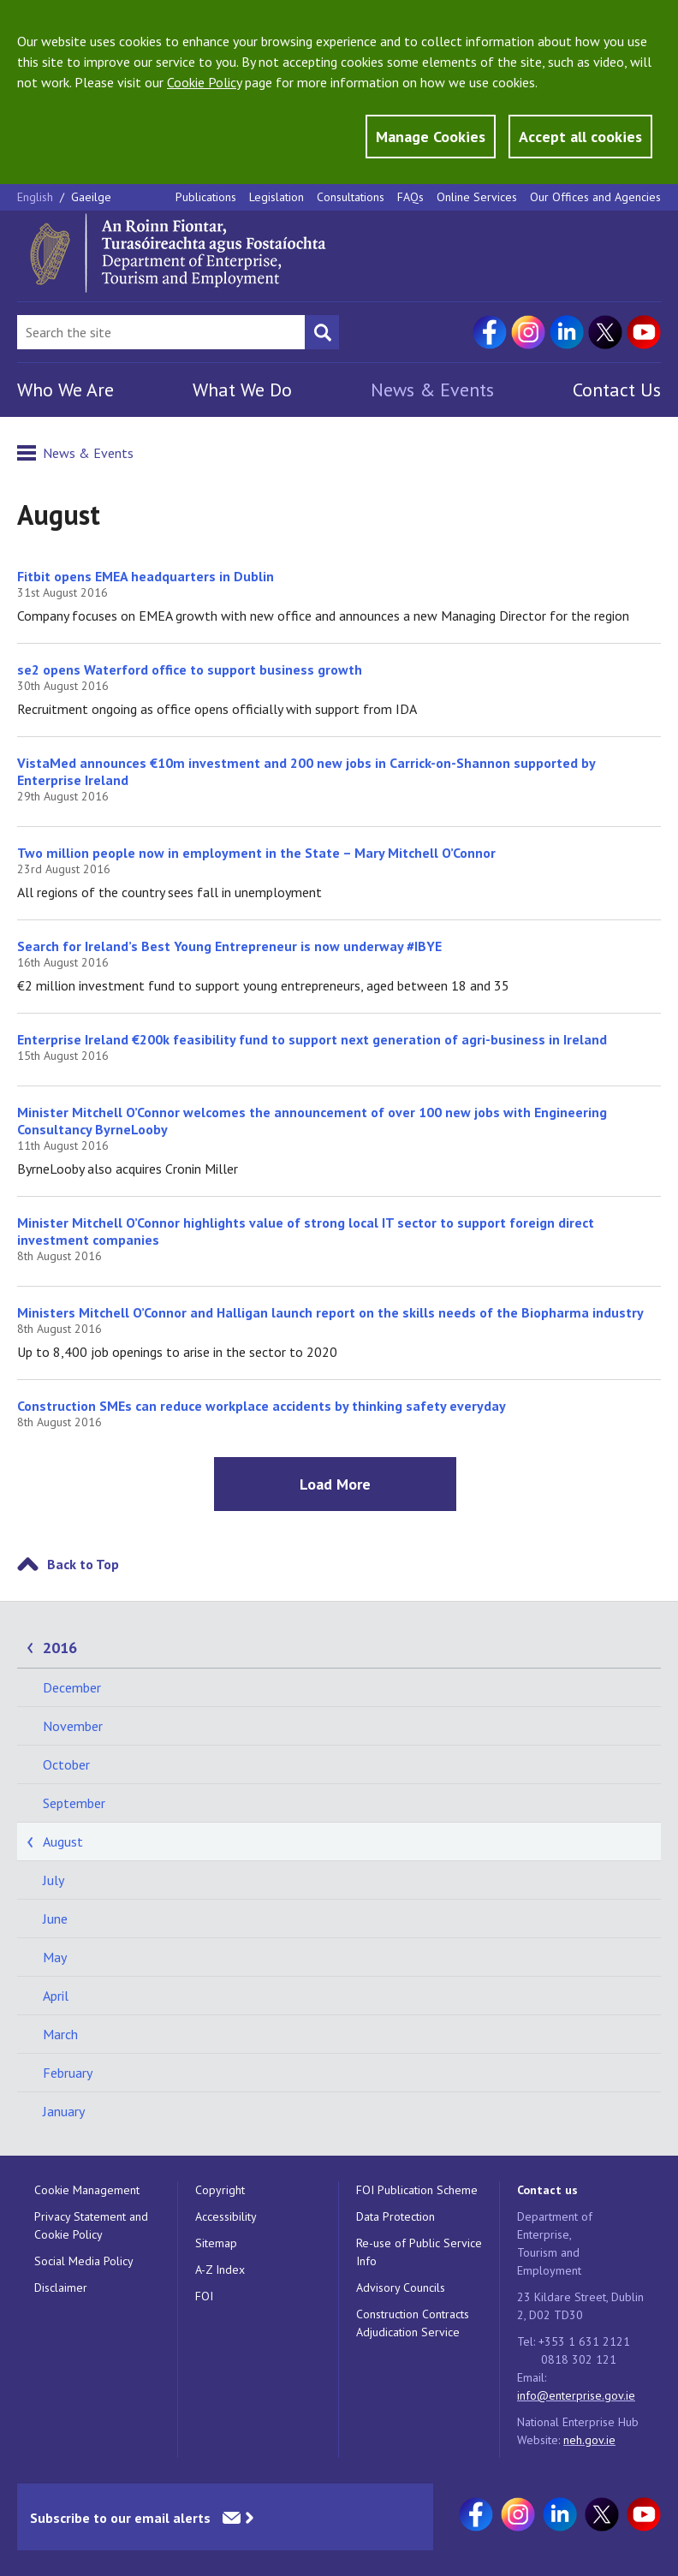  What do you see at coordinates (312, 1121) in the screenshot?
I see `Minister Mitchell O’Connor welcomes the announcement of over 100 new jobs with Engineering Consultancy ByrneLooby` at bounding box center [312, 1121].